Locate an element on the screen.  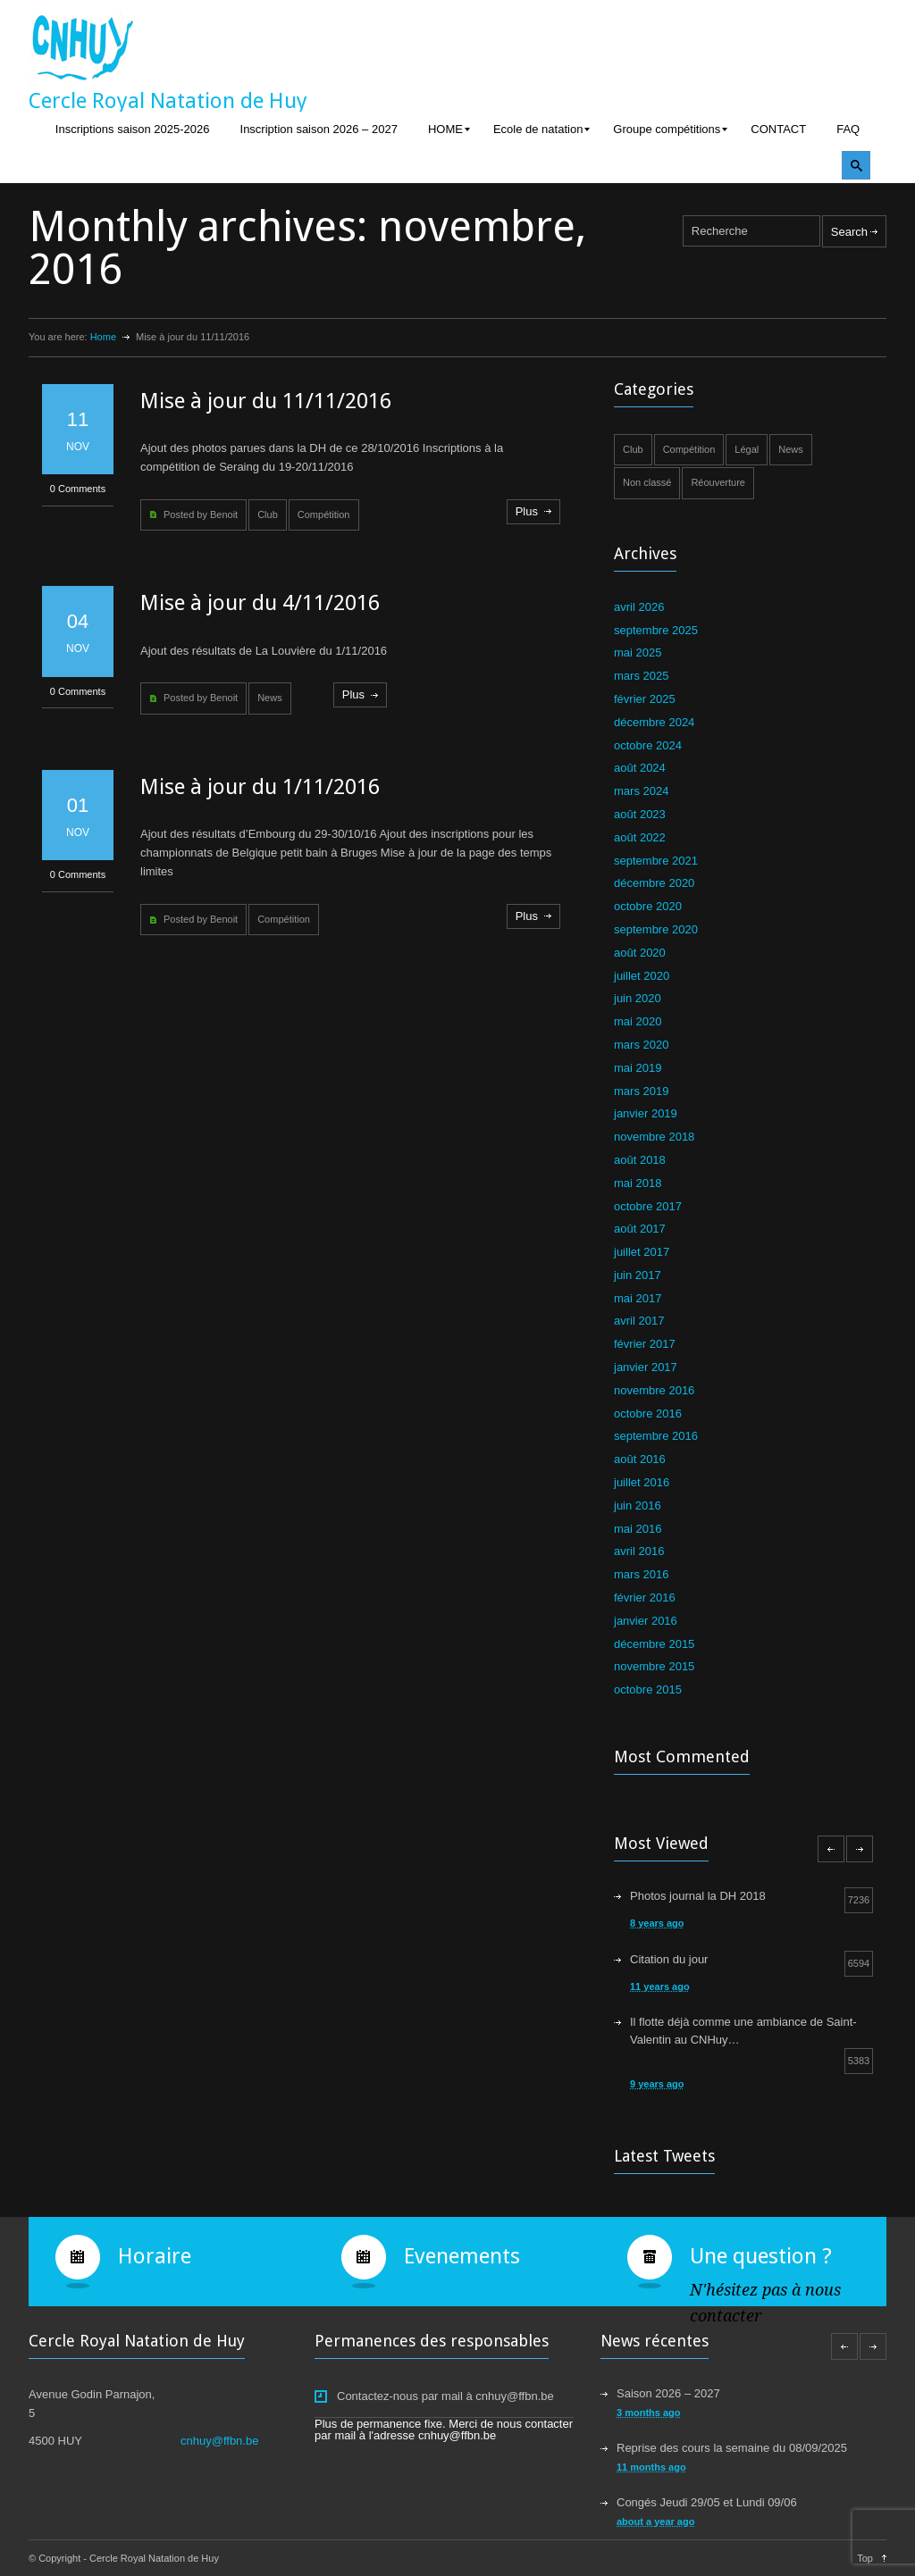
décembre 2020 is located at coordinates (654, 883).